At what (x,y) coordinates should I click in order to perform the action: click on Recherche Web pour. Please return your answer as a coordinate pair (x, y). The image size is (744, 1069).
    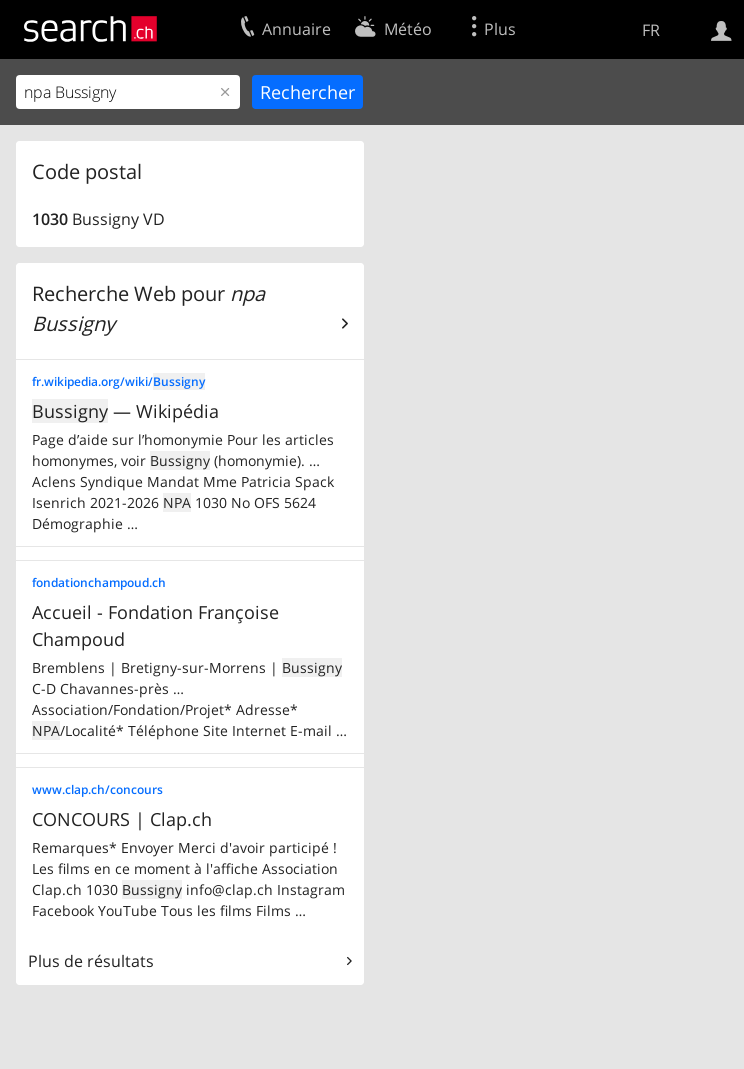
    Looking at the image, I should click on (148, 308).